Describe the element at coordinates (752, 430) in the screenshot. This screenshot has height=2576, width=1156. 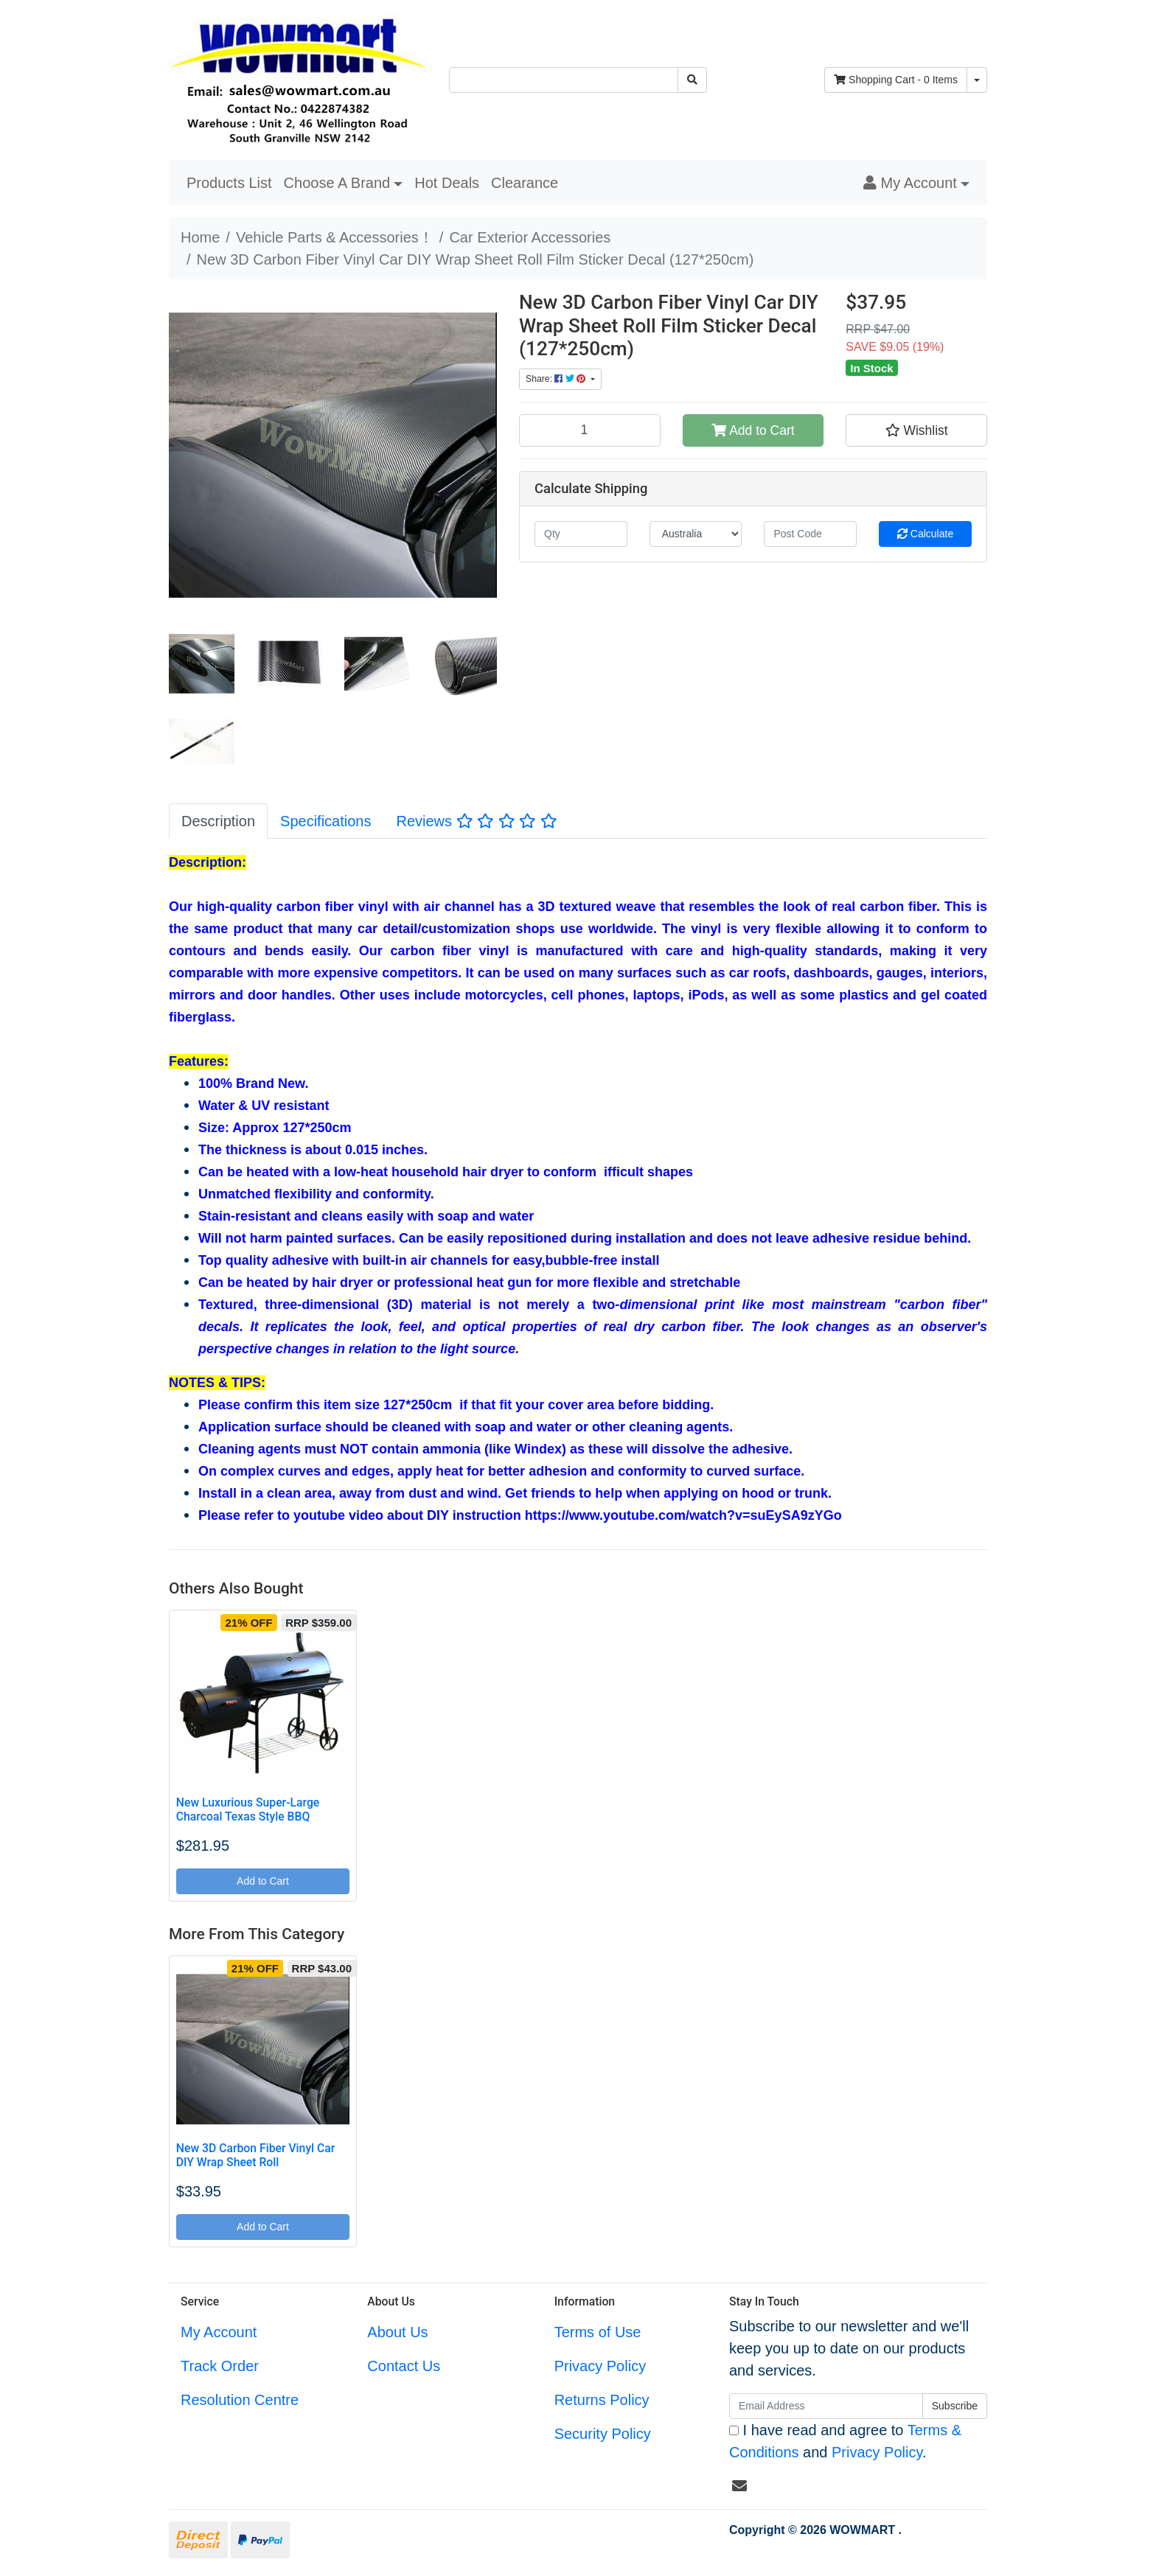
I see `Add to Cart` at that location.